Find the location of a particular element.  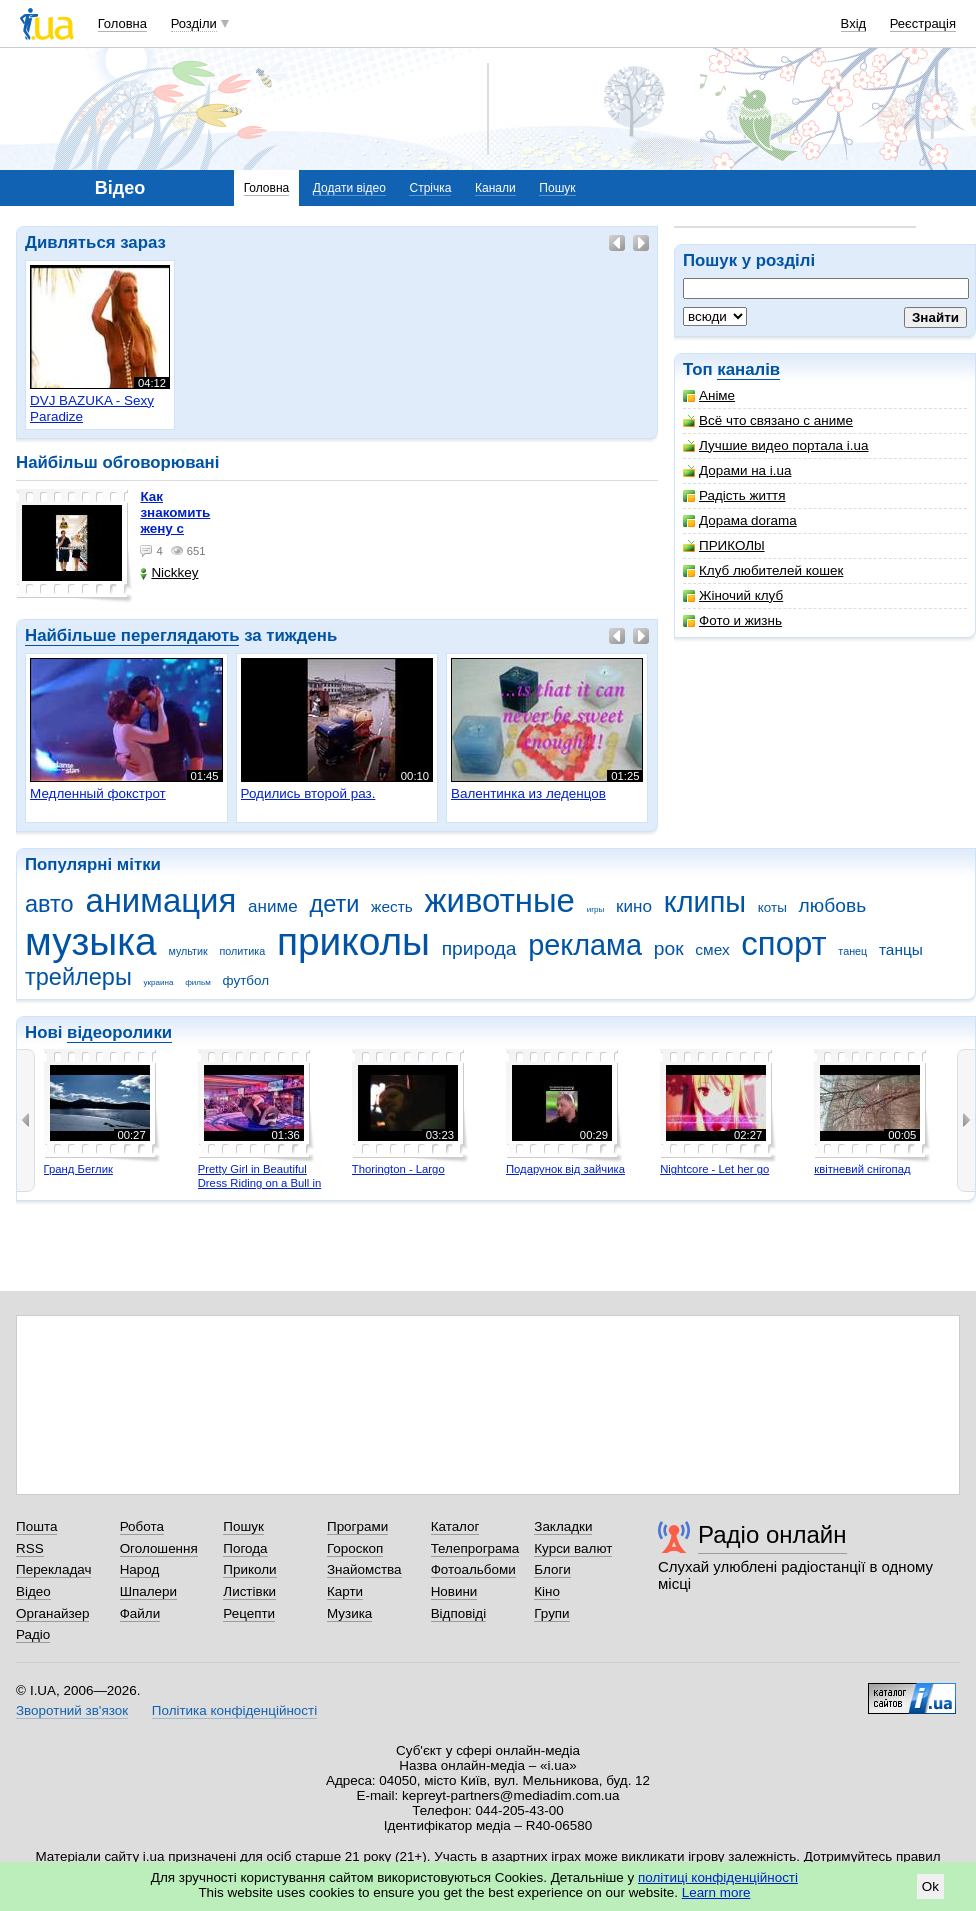

дети is located at coordinates (334, 904).